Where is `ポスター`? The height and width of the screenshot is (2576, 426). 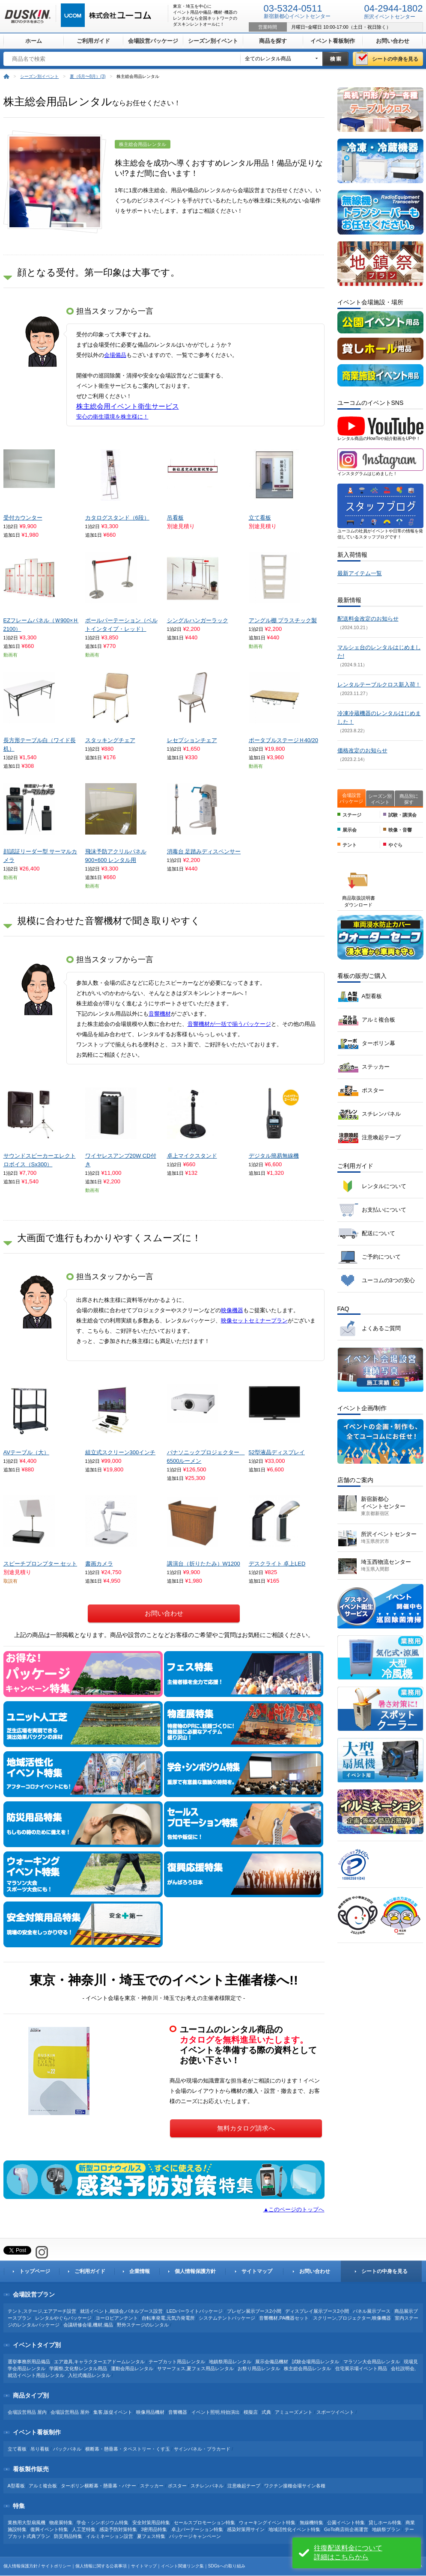 ポスター is located at coordinates (373, 1090).